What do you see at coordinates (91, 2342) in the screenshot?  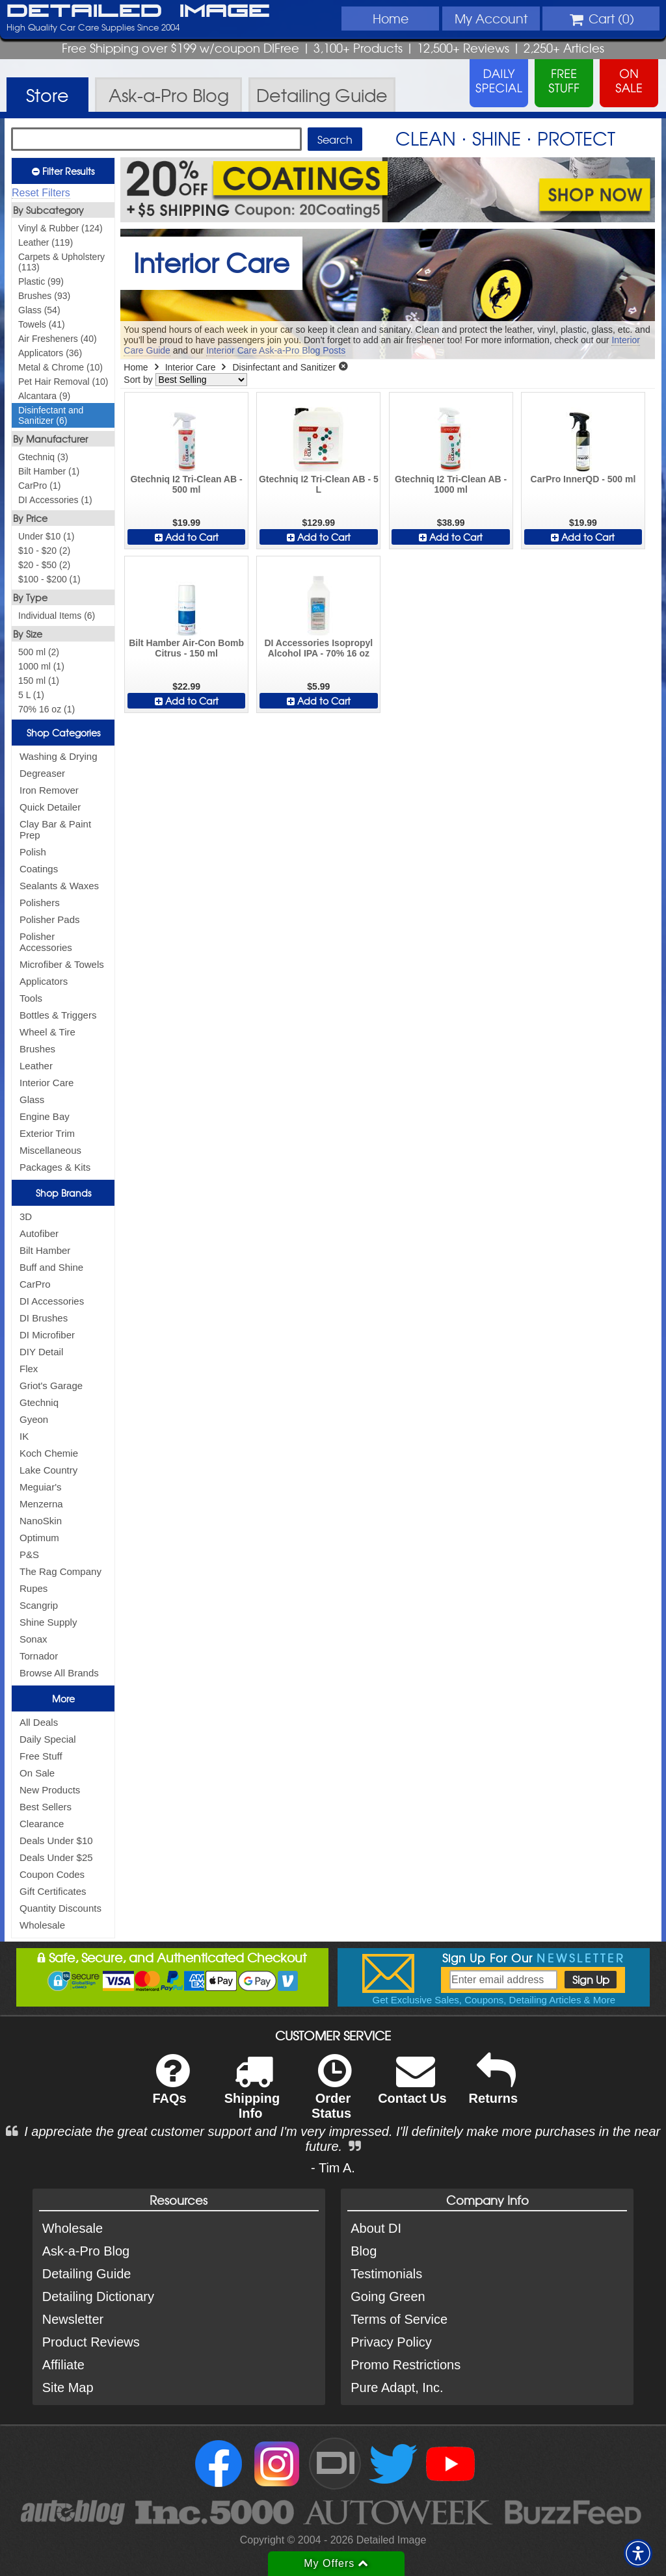 I see `Product Reviews` at bounding box center [91, 2342].